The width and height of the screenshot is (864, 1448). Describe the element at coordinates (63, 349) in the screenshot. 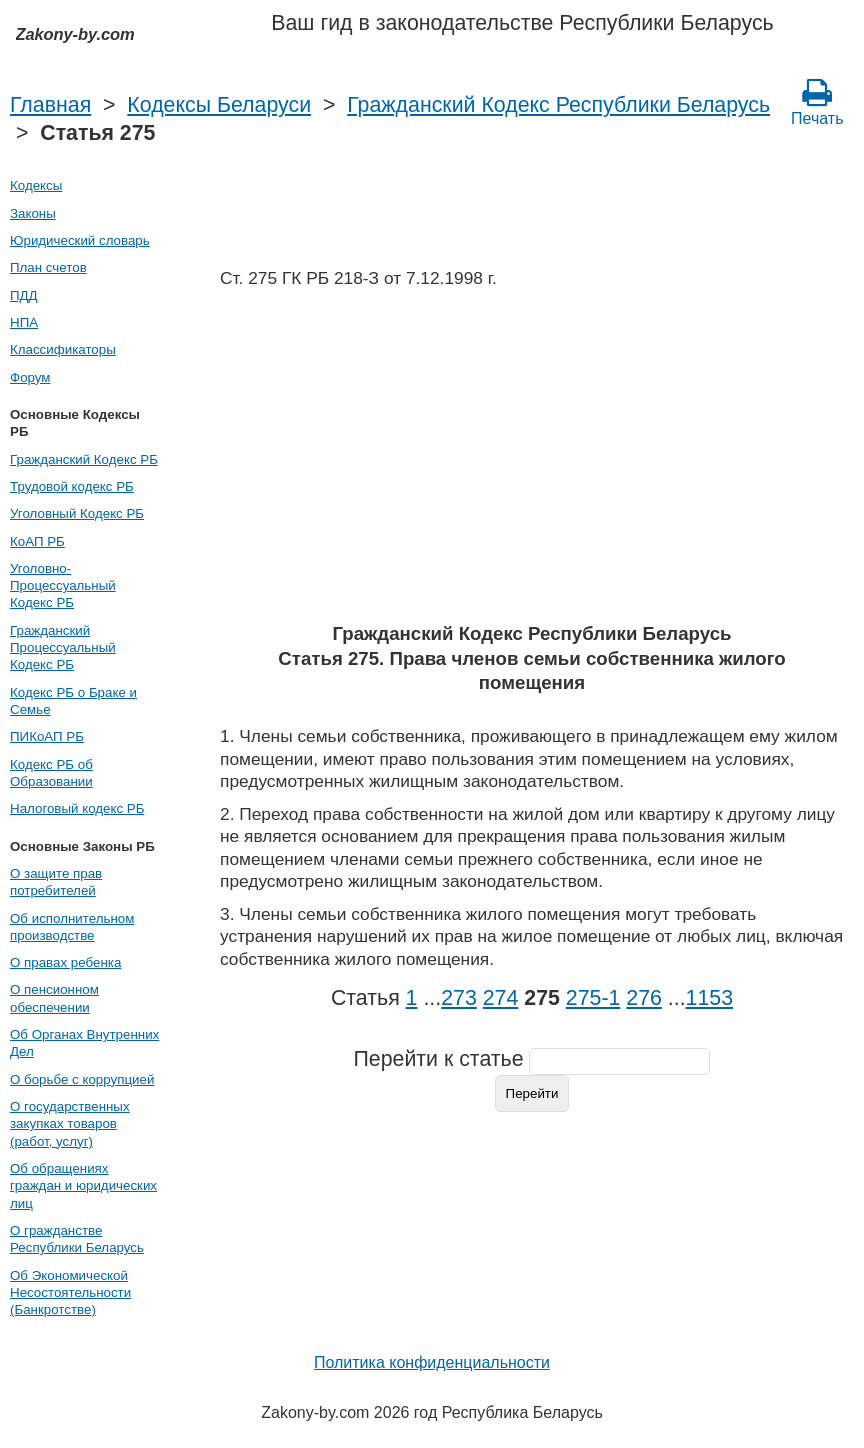

I see `Классификаторы` at that location.